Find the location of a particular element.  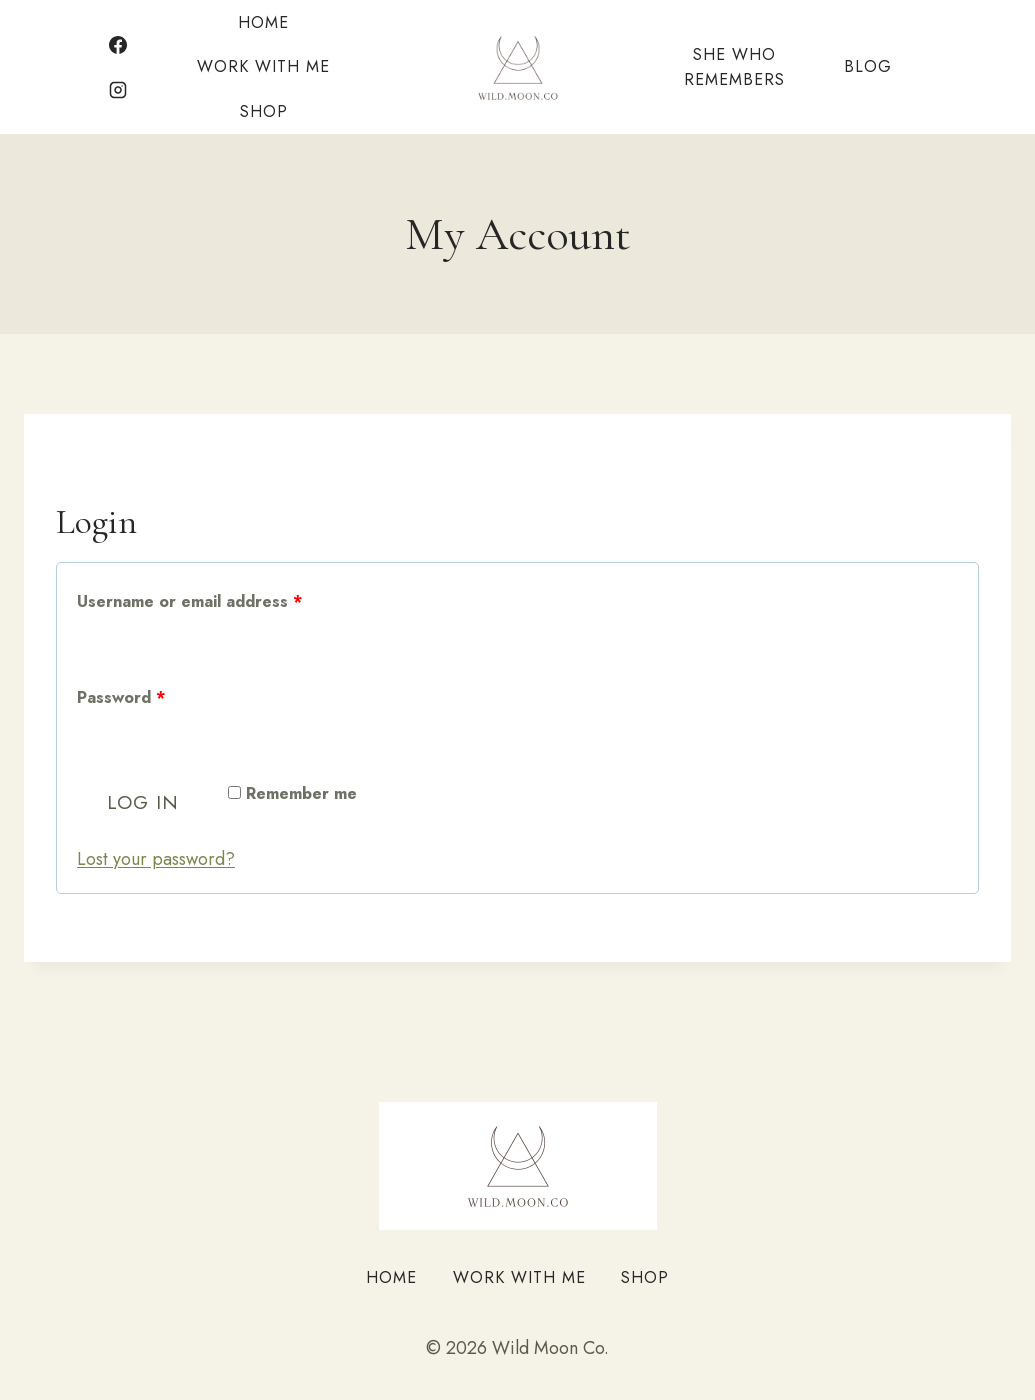

Lost your password? is located at coordinates (156, 859).